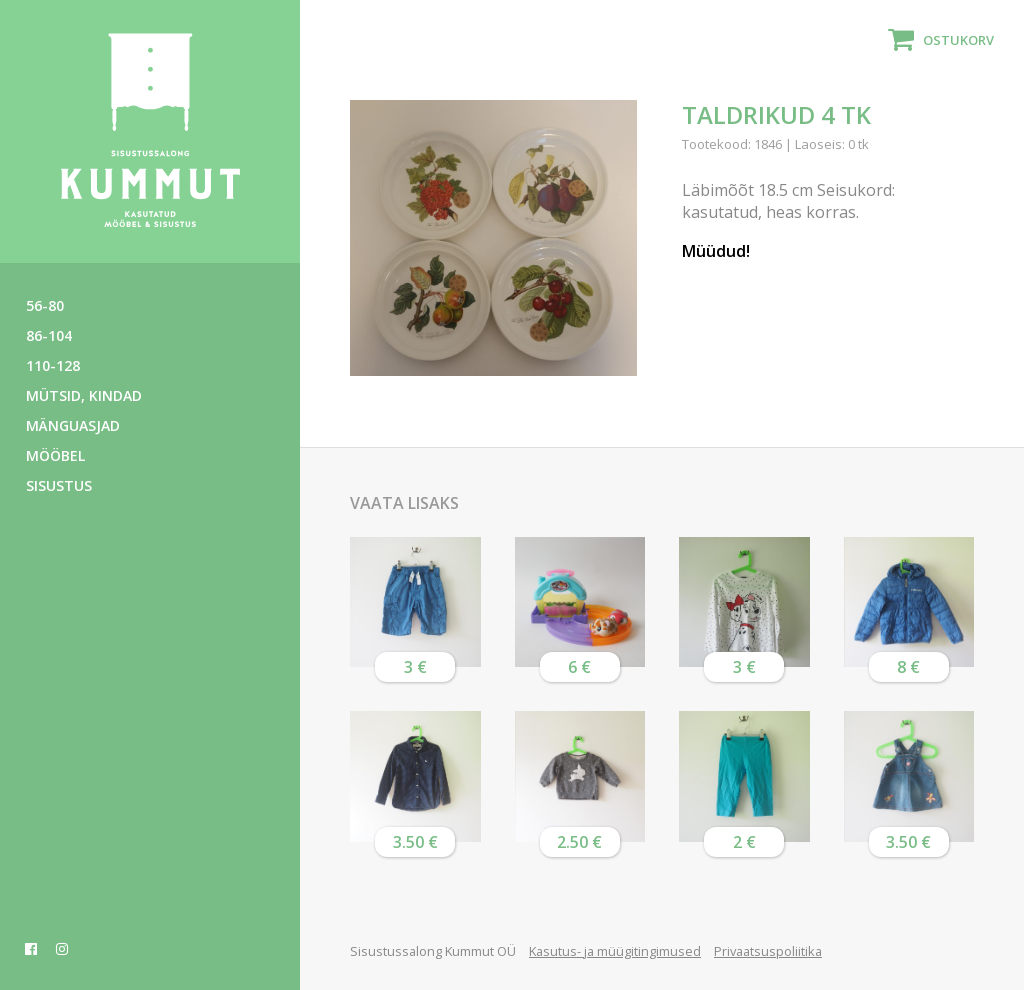 Image resolution: width=1024 pixels, height=990 pixels. What do you see at coordinates (615, 951) in the screenshot?
I see `Kasutus- ja müügitingimused` at bounding box center [615, 951].